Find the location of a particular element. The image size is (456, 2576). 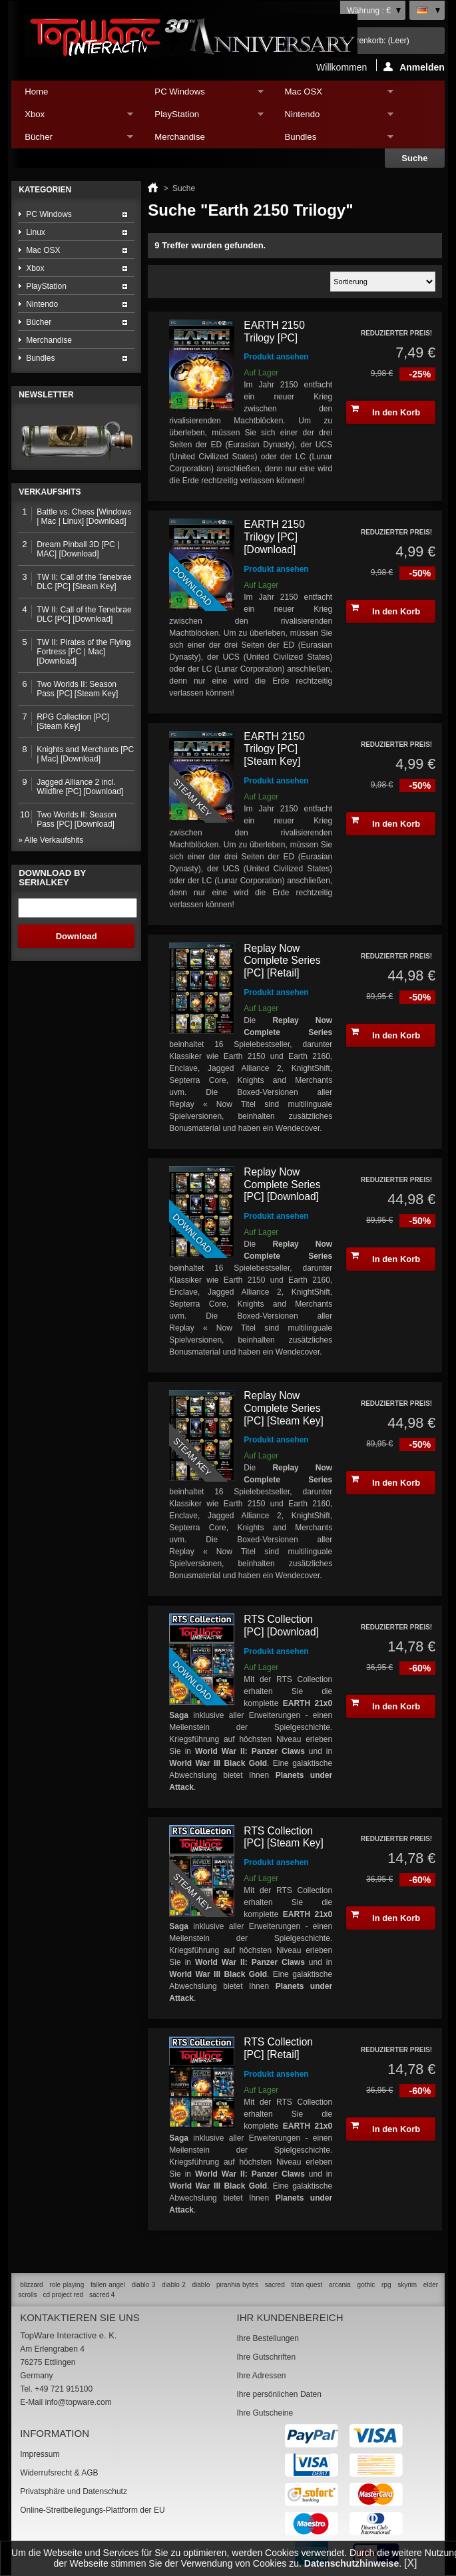

Ihre Gutschriften is located at coordinates (266, 2357).